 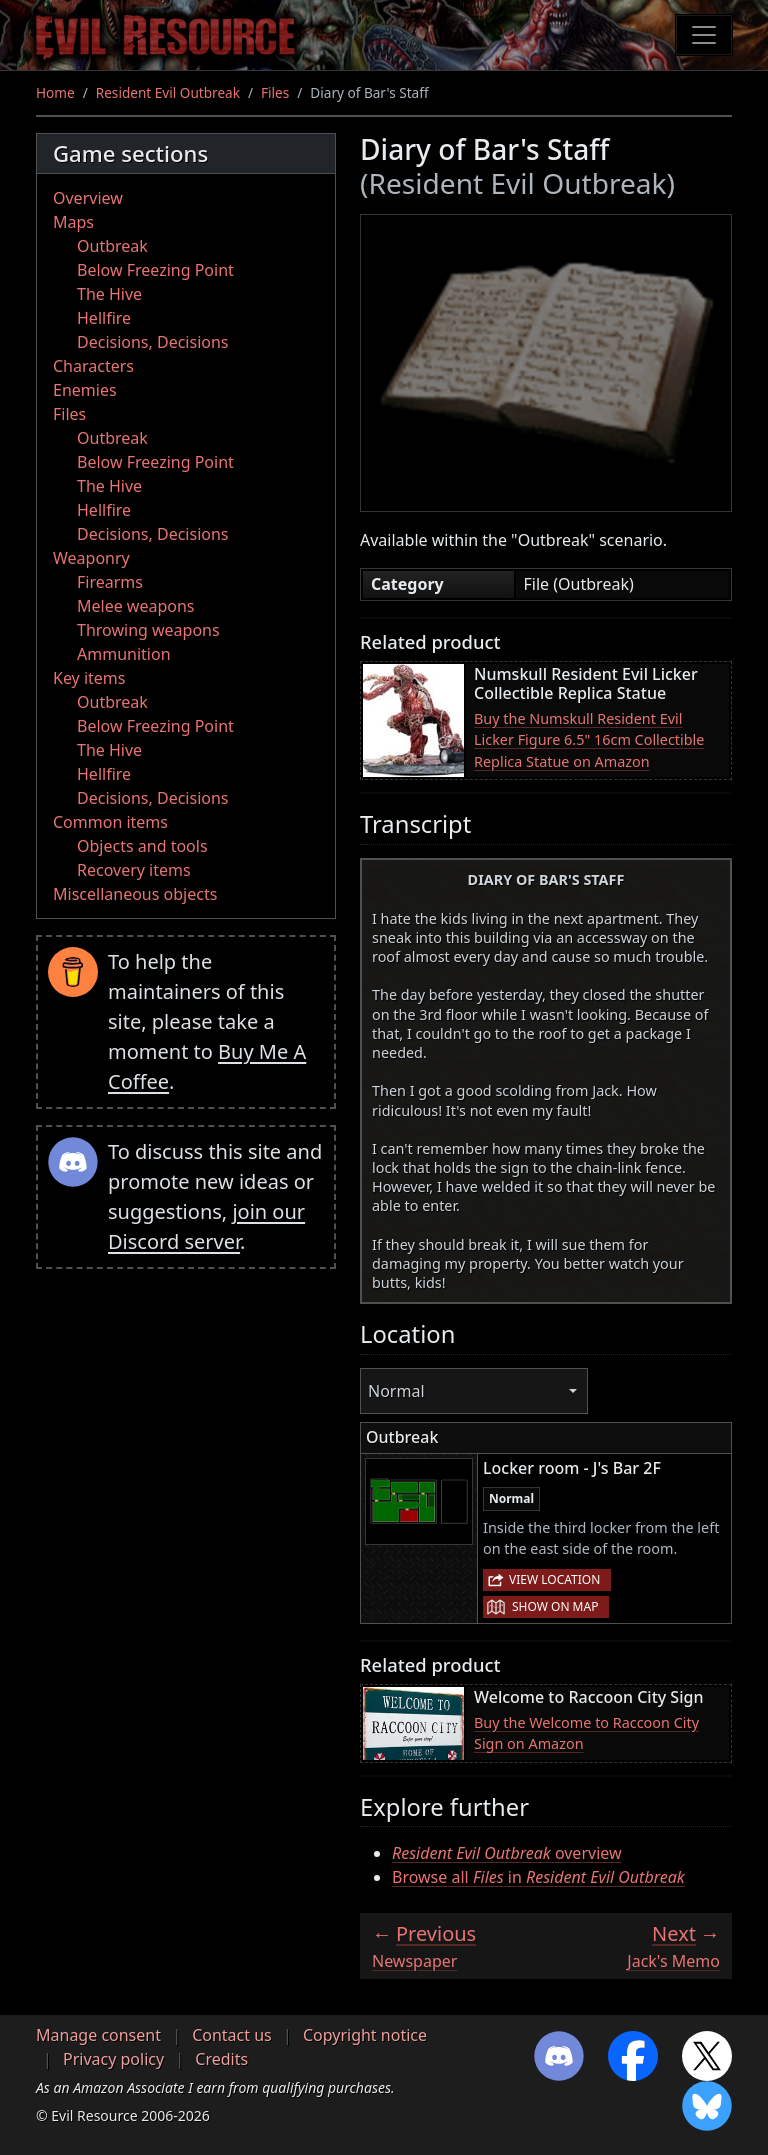 What do you see at coordinates (538, 1877) in the screenshot?
I see `Browse all in` at bounding box center [538, 1877].